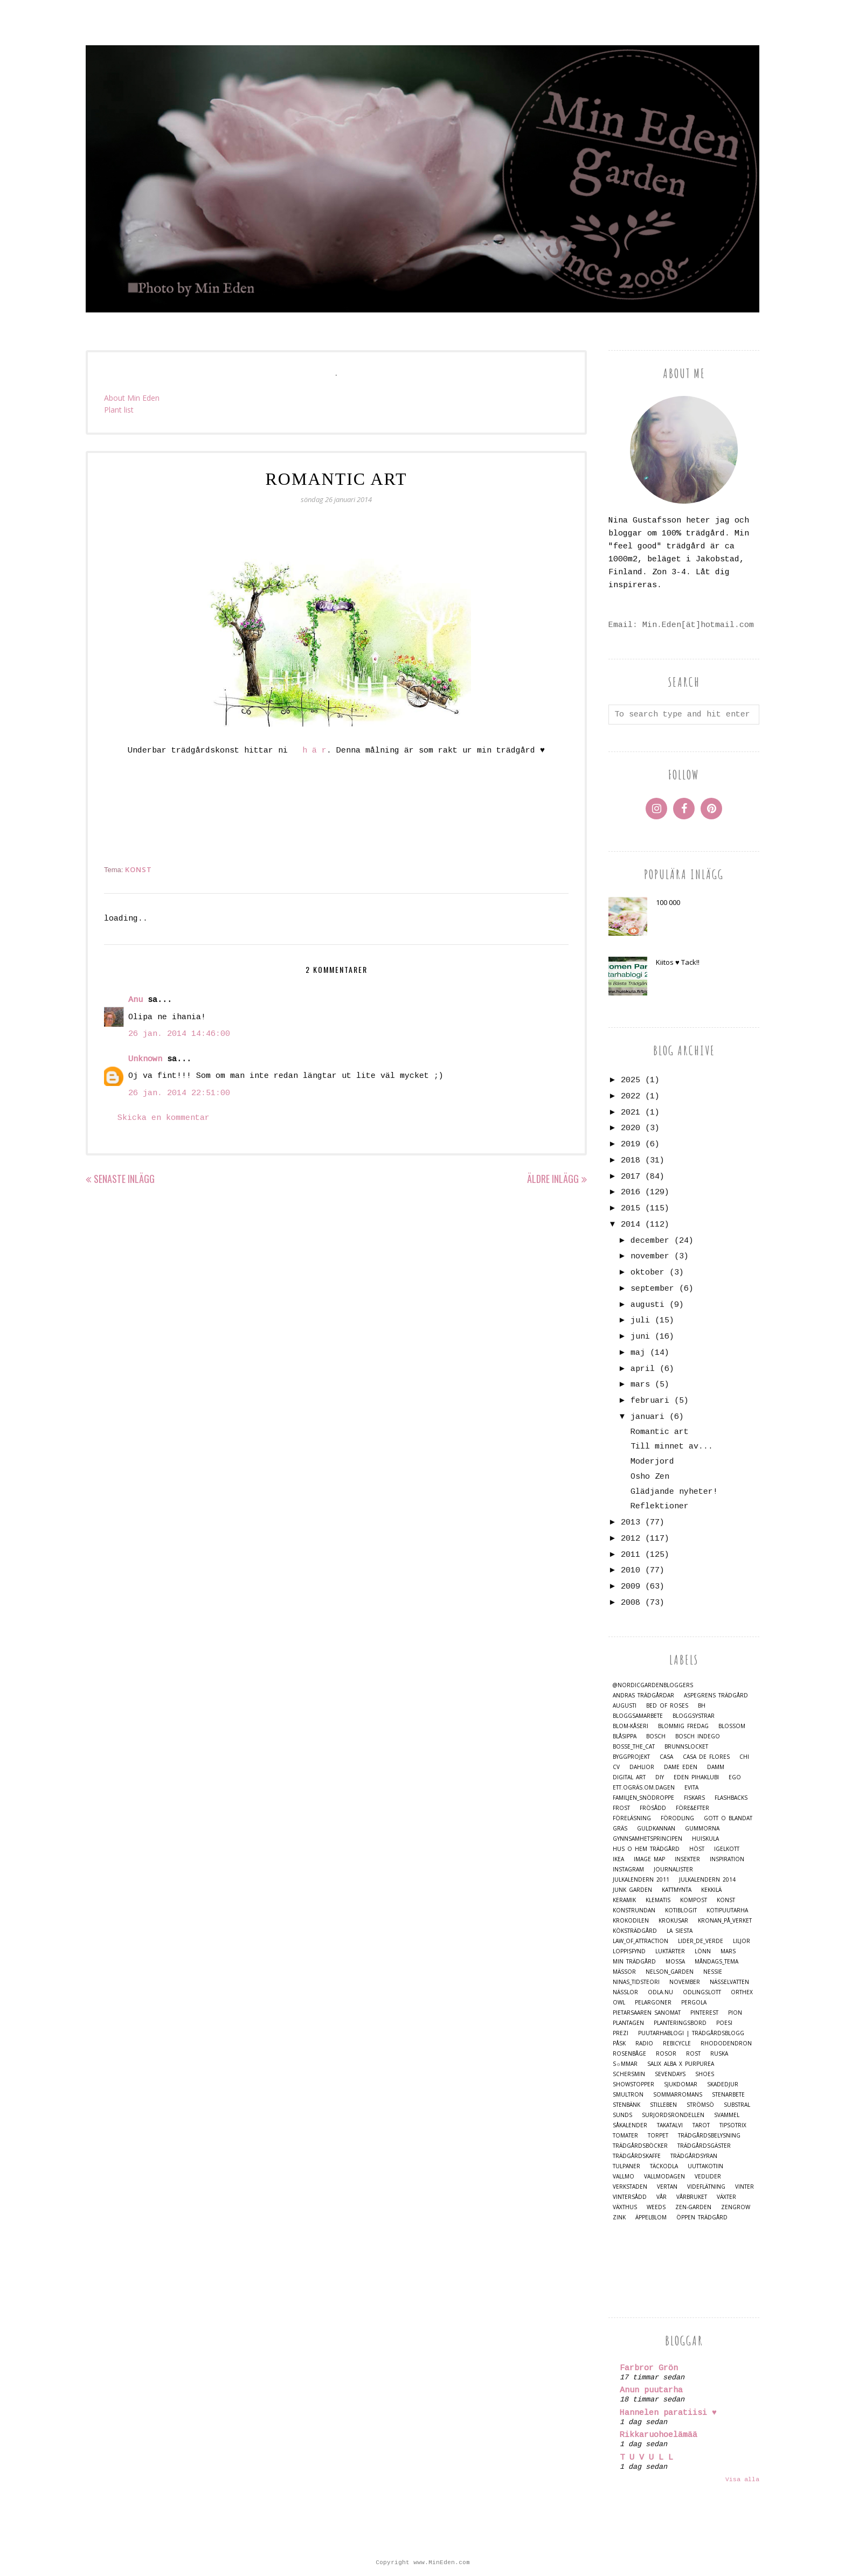  I want to click on Växthus, so click(625, 2207).